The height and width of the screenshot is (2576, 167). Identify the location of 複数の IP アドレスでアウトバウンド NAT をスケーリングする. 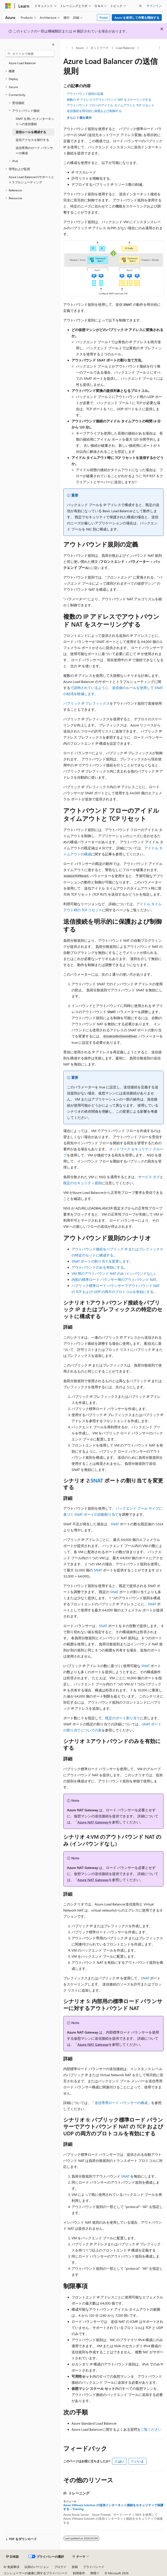
(109, 99).